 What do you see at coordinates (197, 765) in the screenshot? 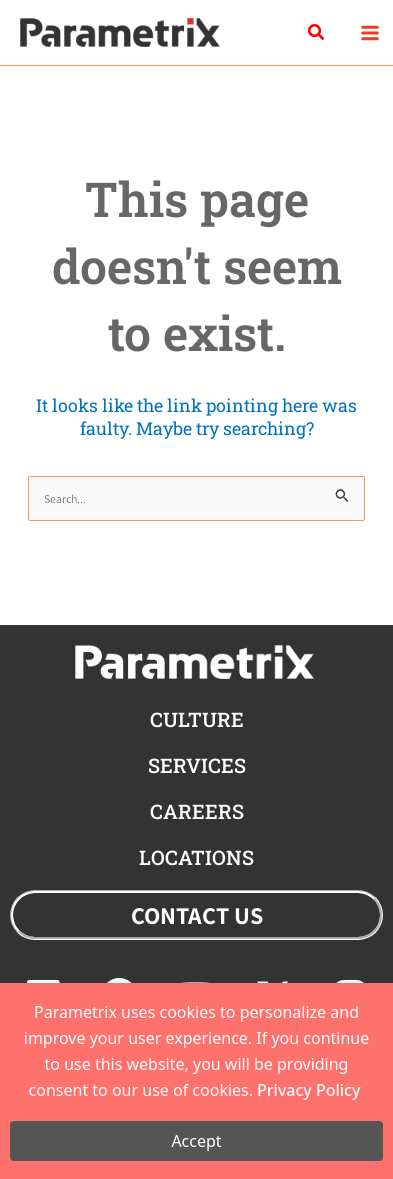
I see `Services` at bounding box center [197, 765].